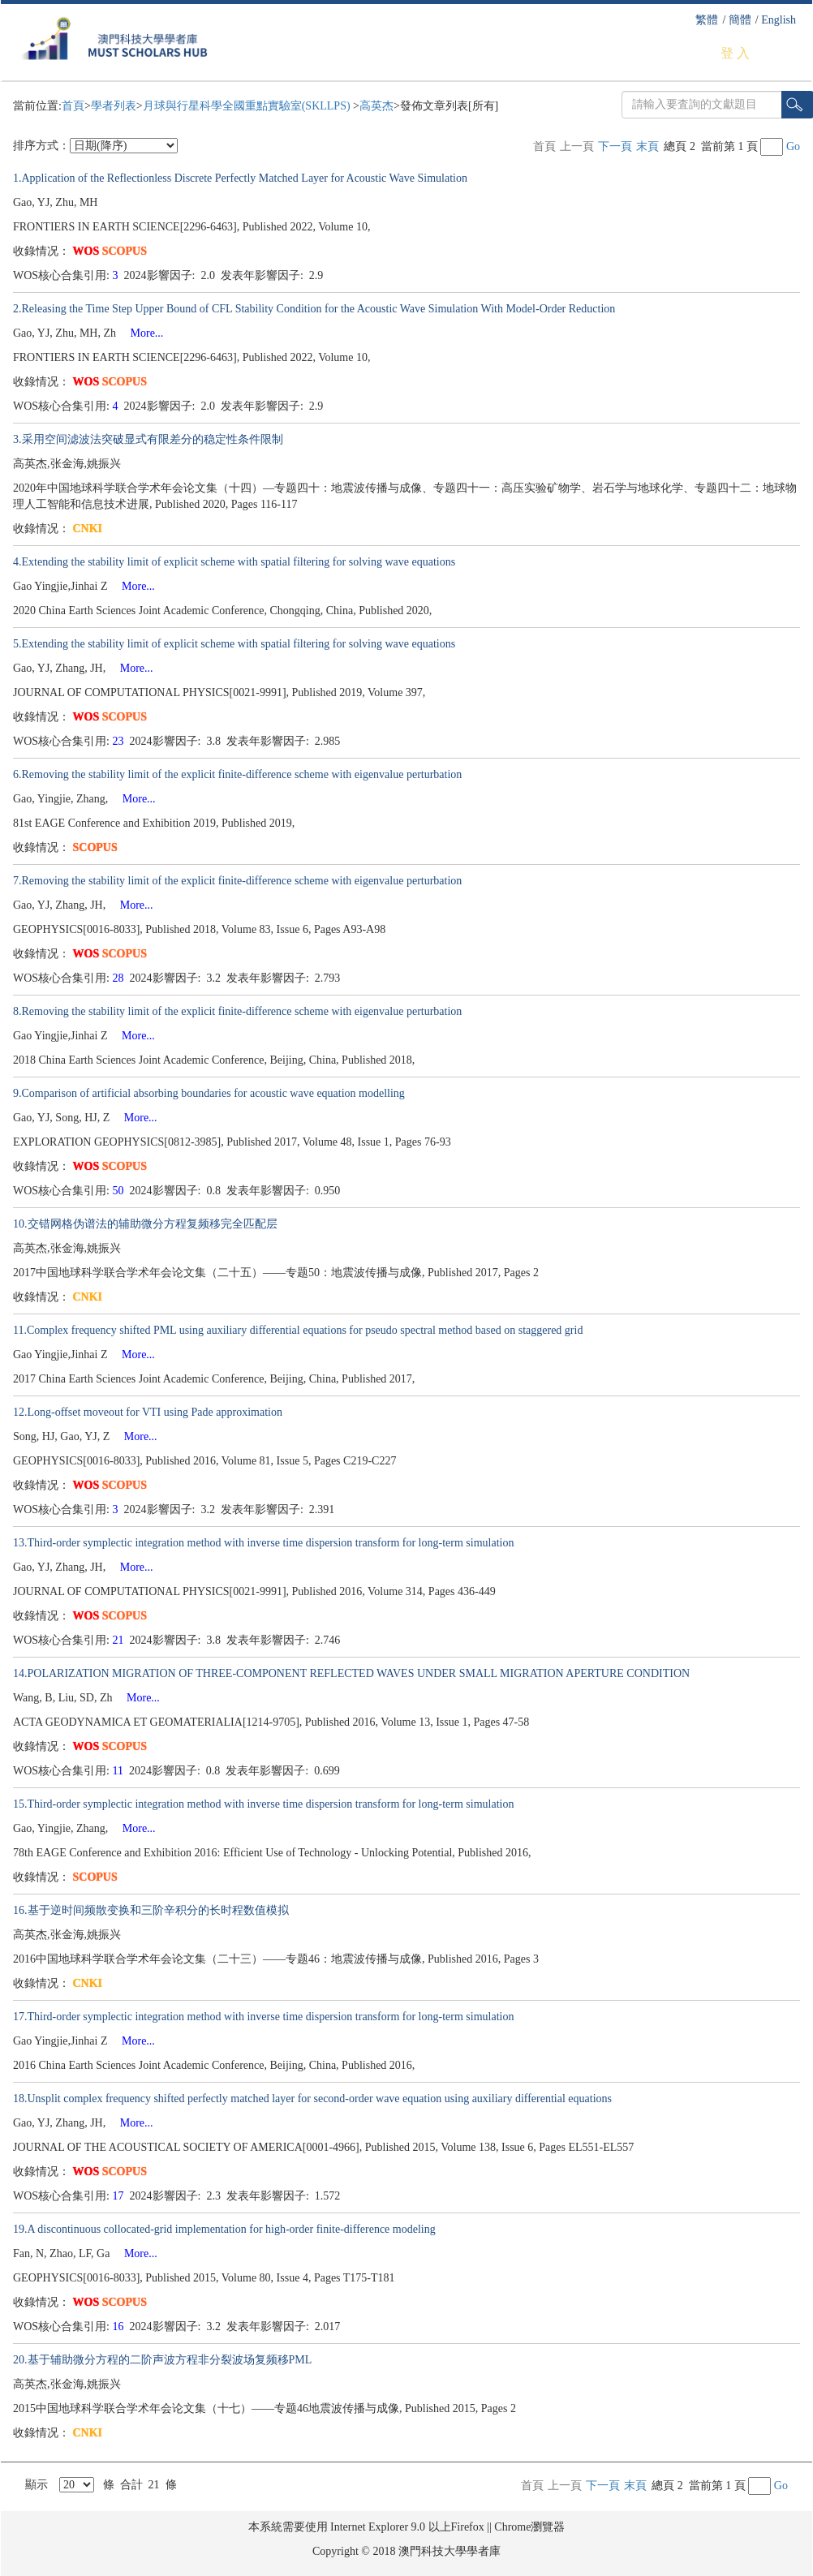 The height and width of the screenshot is (2576, 813). Describe the element at coordinates (113, 106) in the screenshot. I see `學者列表` at that location.